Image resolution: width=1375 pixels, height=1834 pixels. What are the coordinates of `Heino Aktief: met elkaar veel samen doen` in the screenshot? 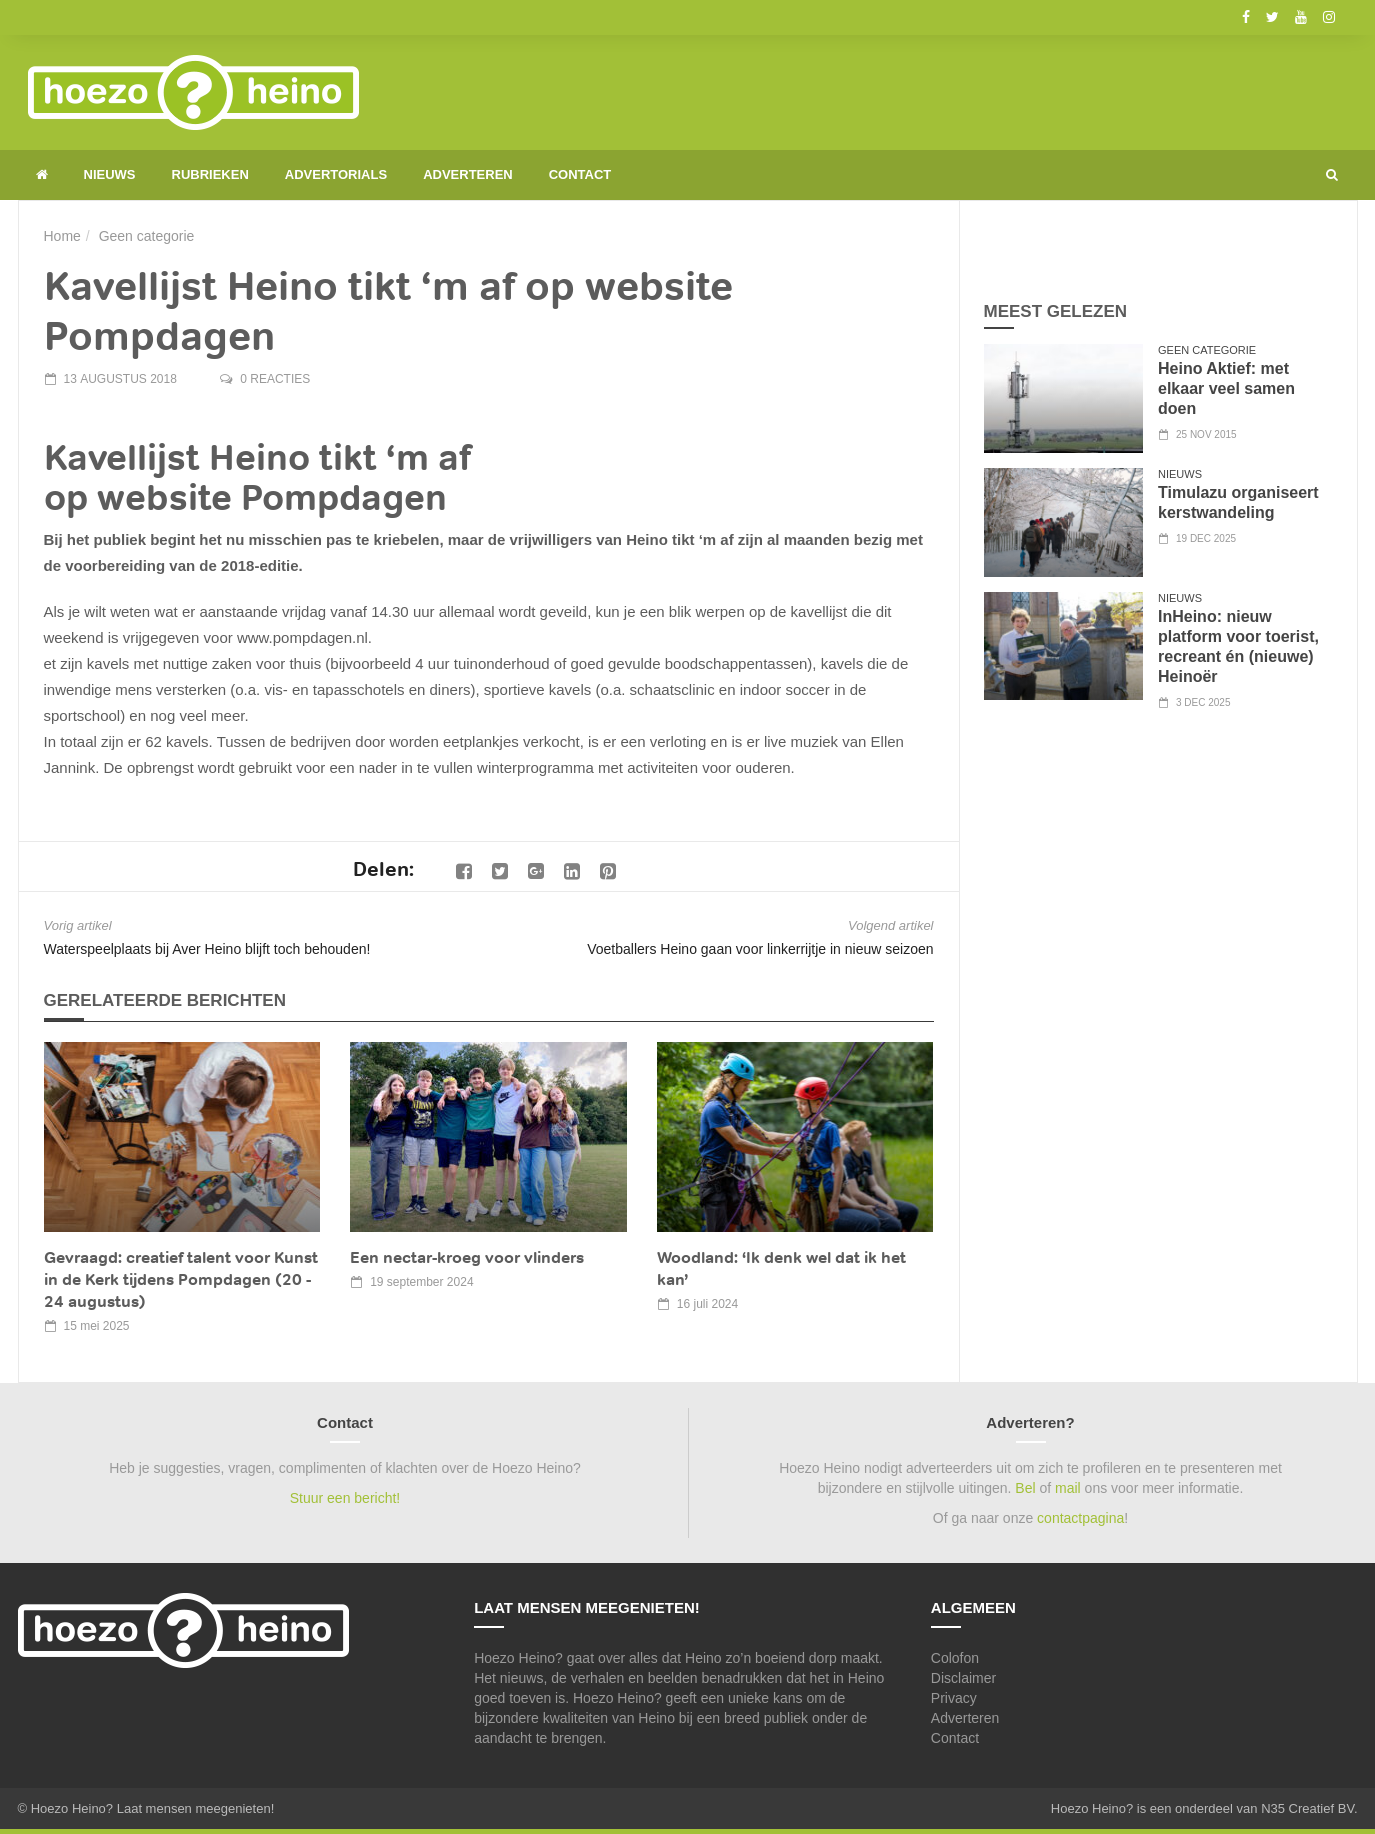 It's located at (1226, 388).